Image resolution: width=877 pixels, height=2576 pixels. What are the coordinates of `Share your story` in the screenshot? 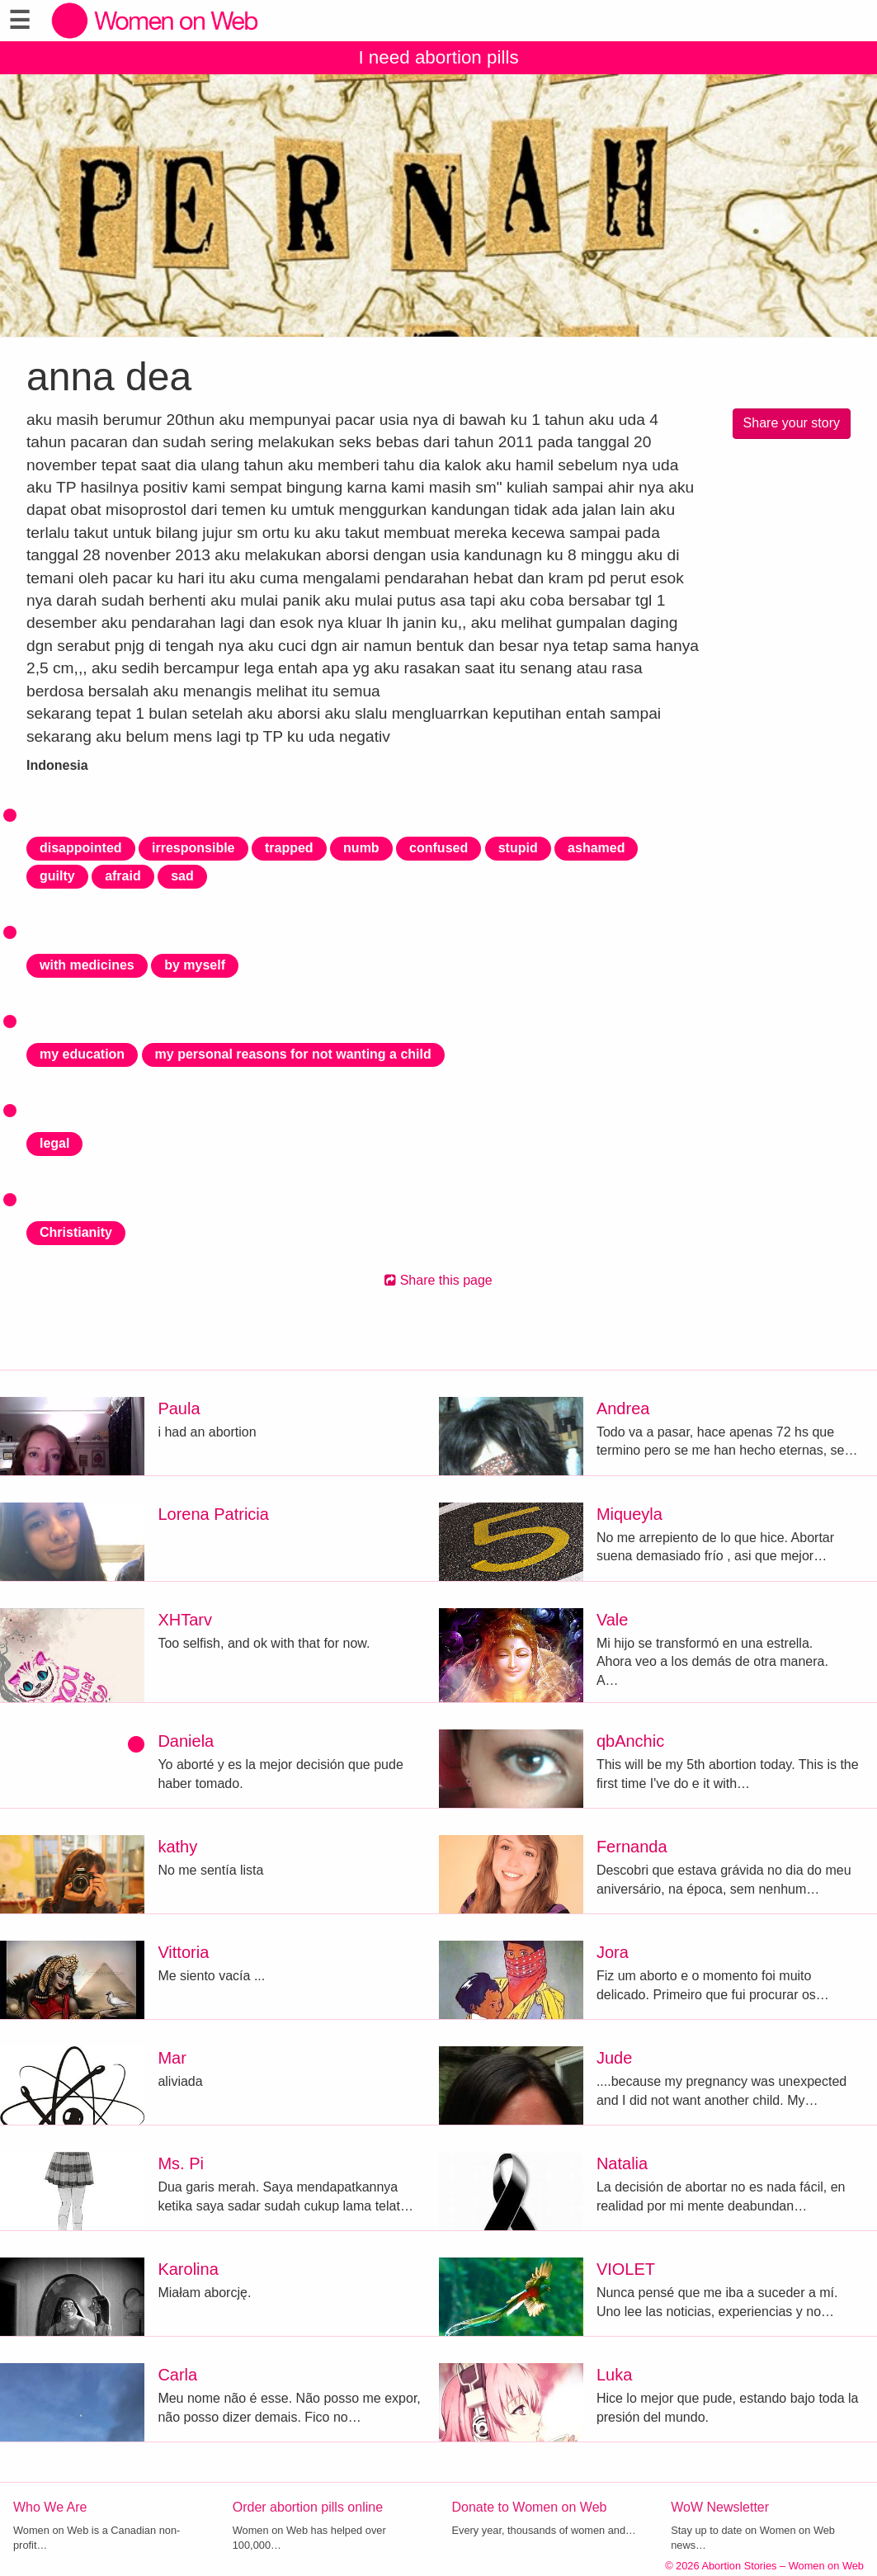 It's located at (791, 423).